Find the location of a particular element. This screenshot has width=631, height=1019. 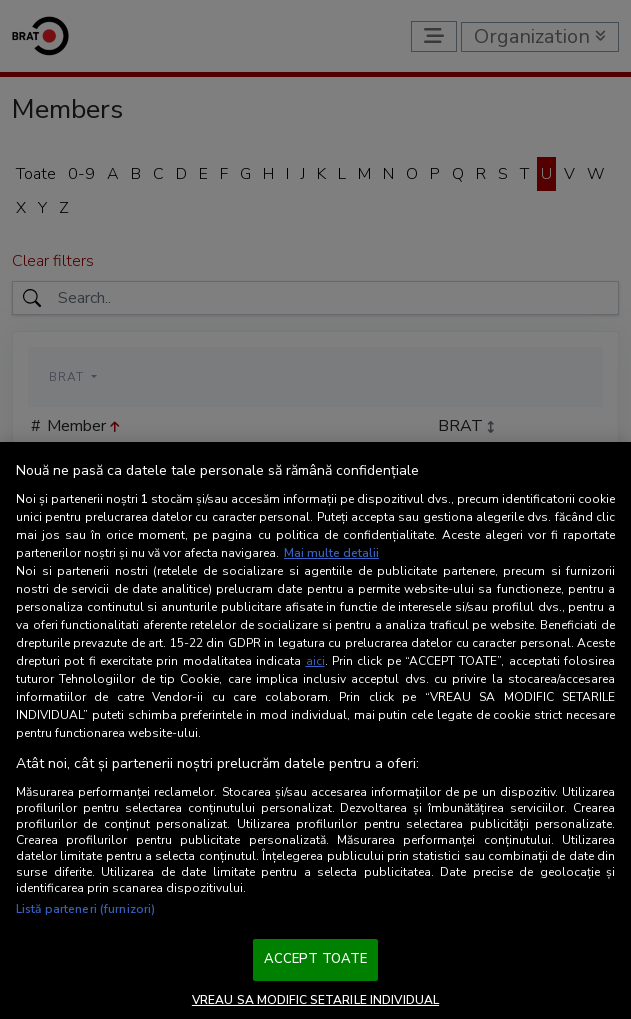

ACCEPT TOATE is located at coordinates (316, 959).